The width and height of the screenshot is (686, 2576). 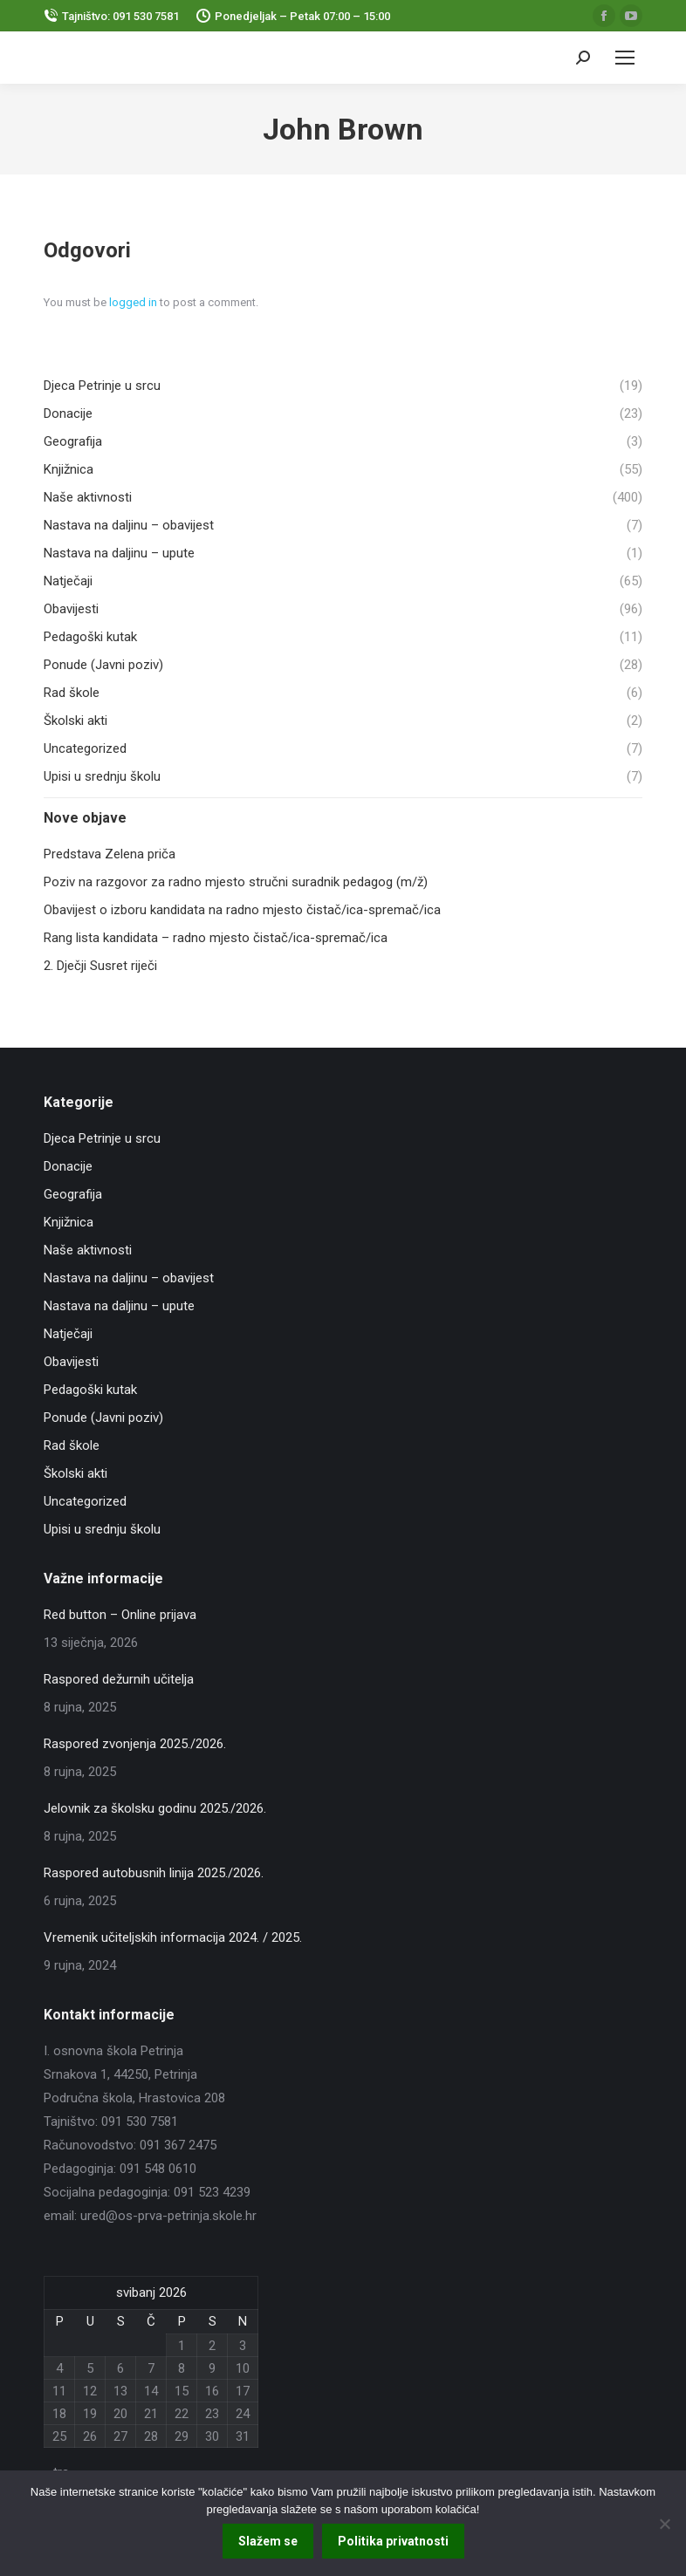 I want to click on Politika privatnosti, so click(x=393, y=2541).